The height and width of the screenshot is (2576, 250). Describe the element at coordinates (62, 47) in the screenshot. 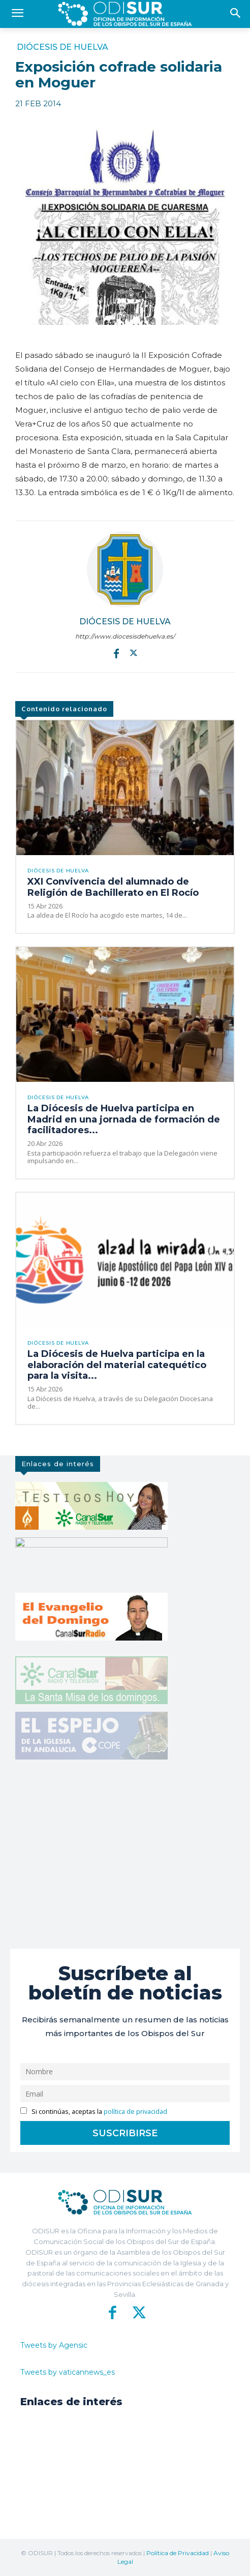

I see `Diócesis de Huelva` at that location.